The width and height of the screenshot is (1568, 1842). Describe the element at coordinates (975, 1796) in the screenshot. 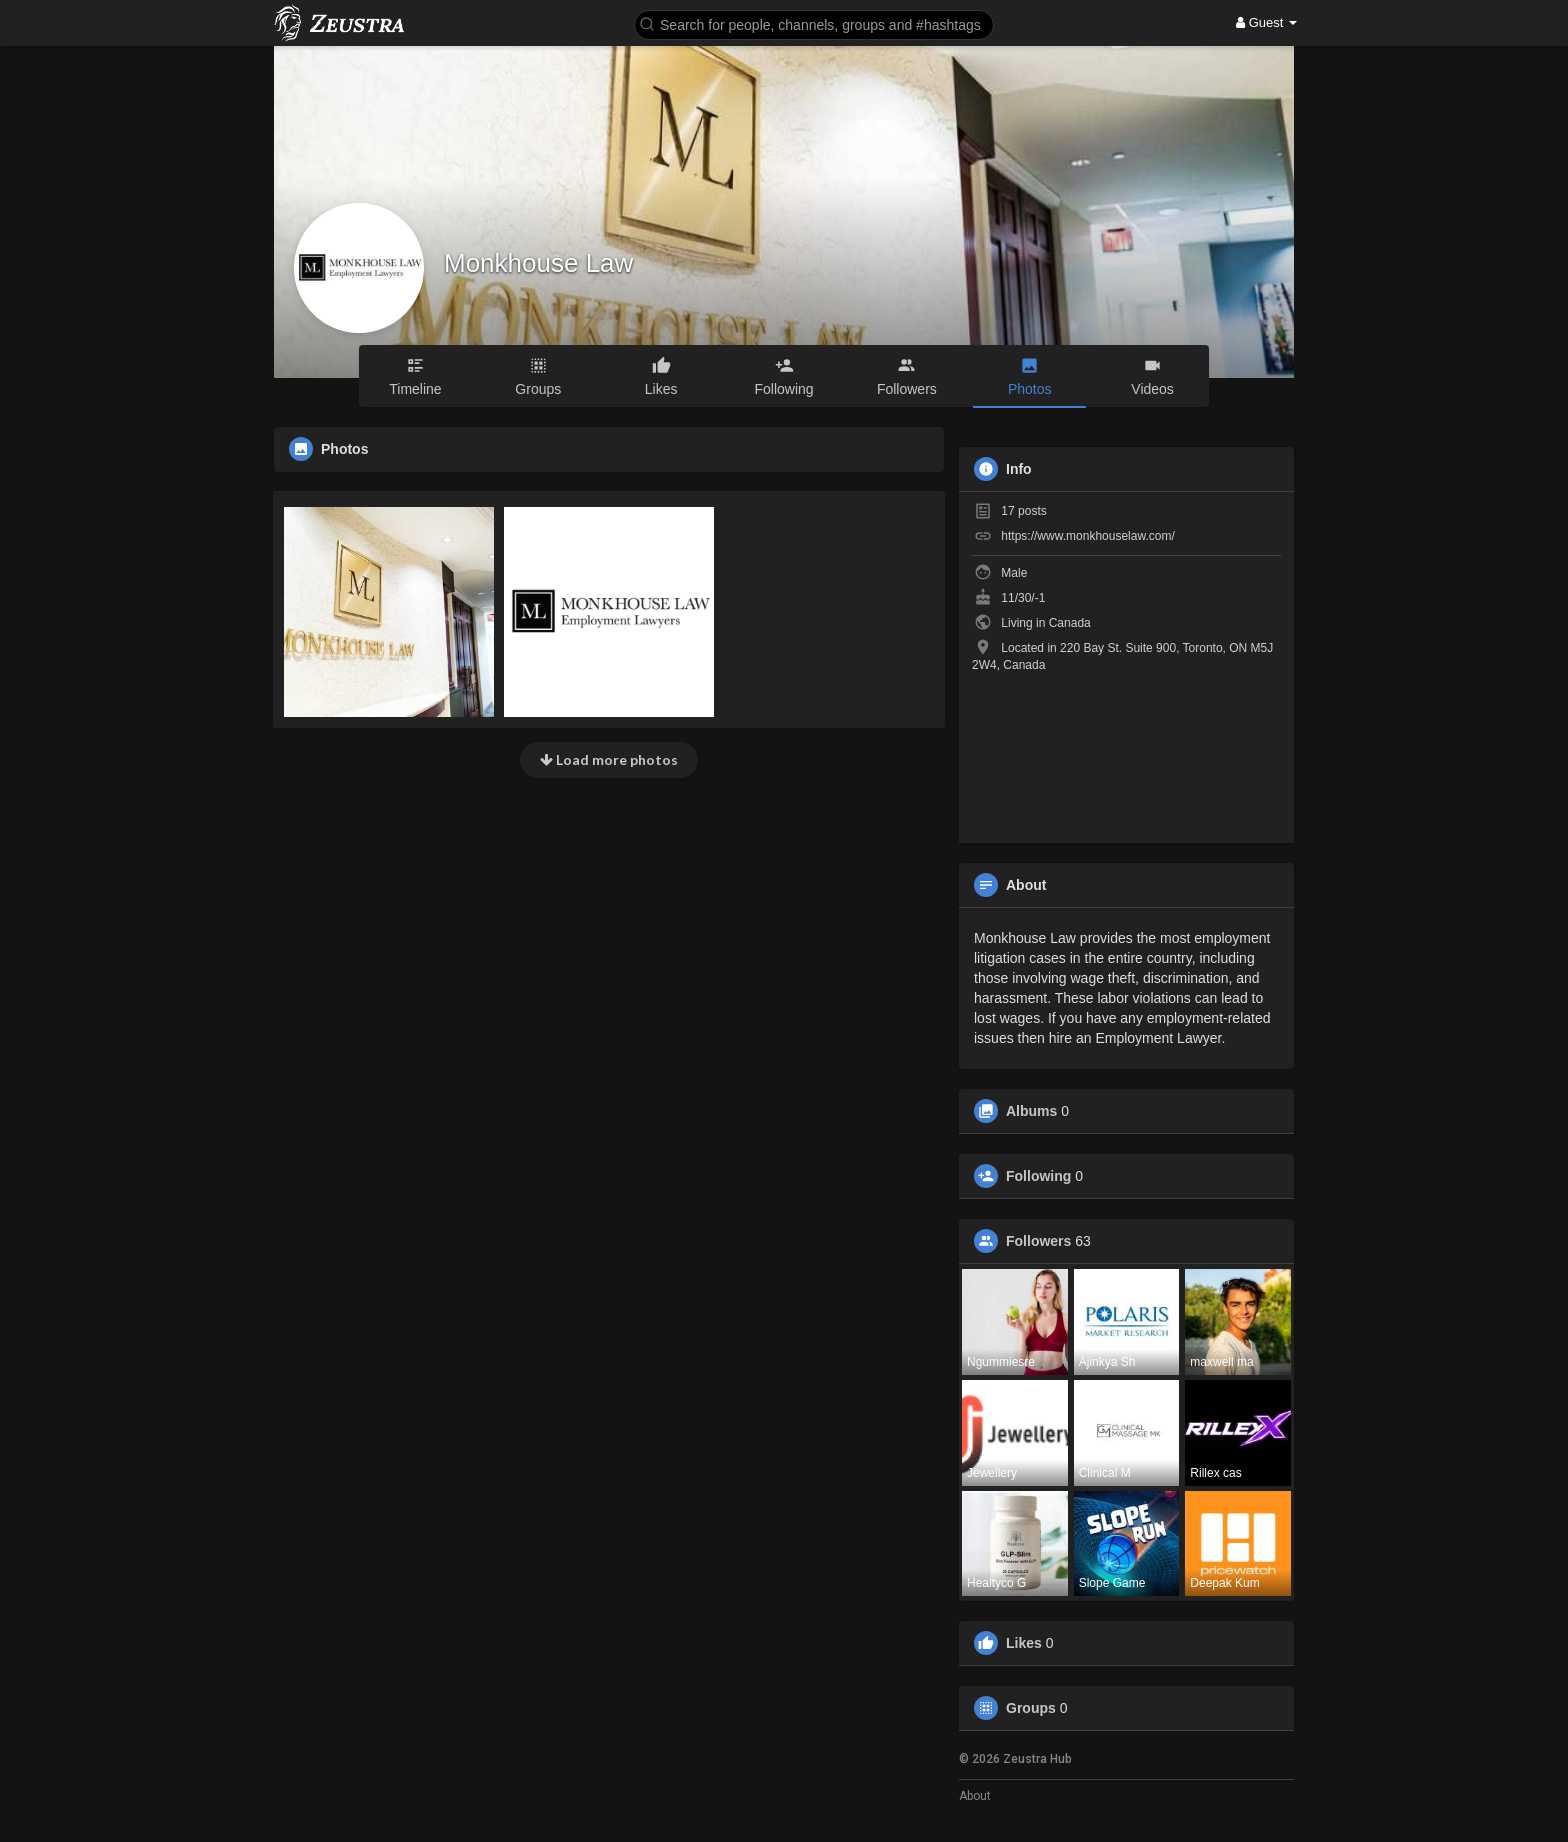

I see `About` at that location.